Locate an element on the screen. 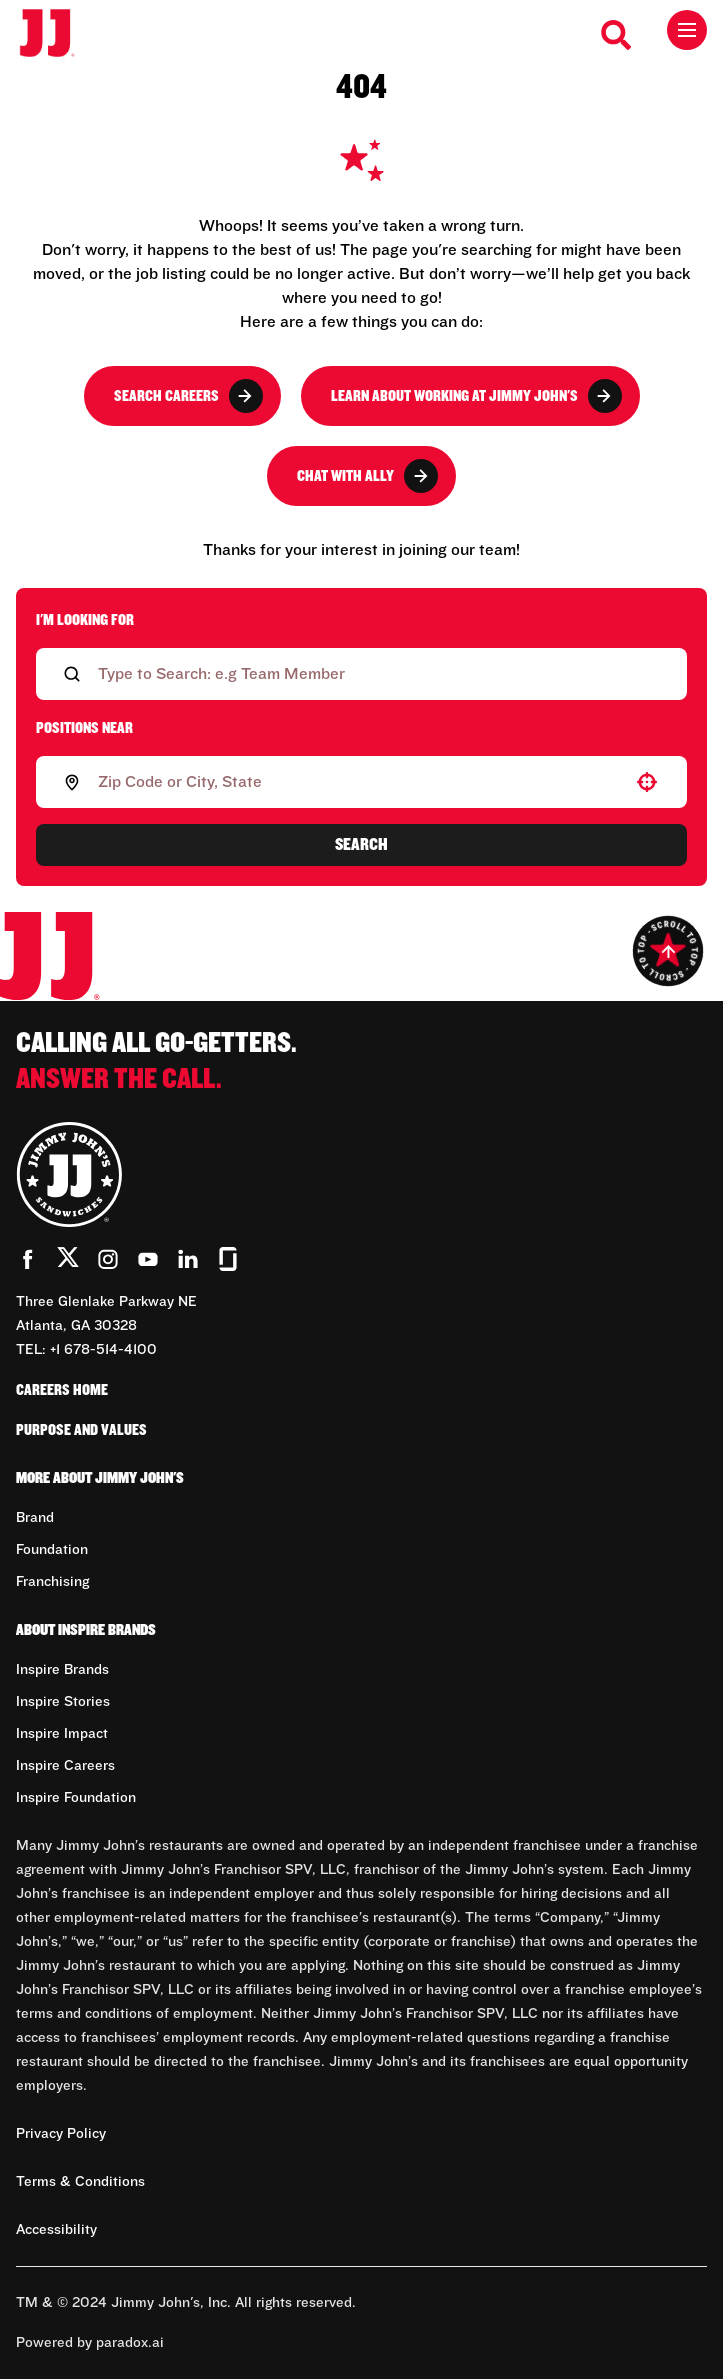  Privacy Policy [Privacy Policy (Opens in new tab)] is located at coordinates (61, 2134).